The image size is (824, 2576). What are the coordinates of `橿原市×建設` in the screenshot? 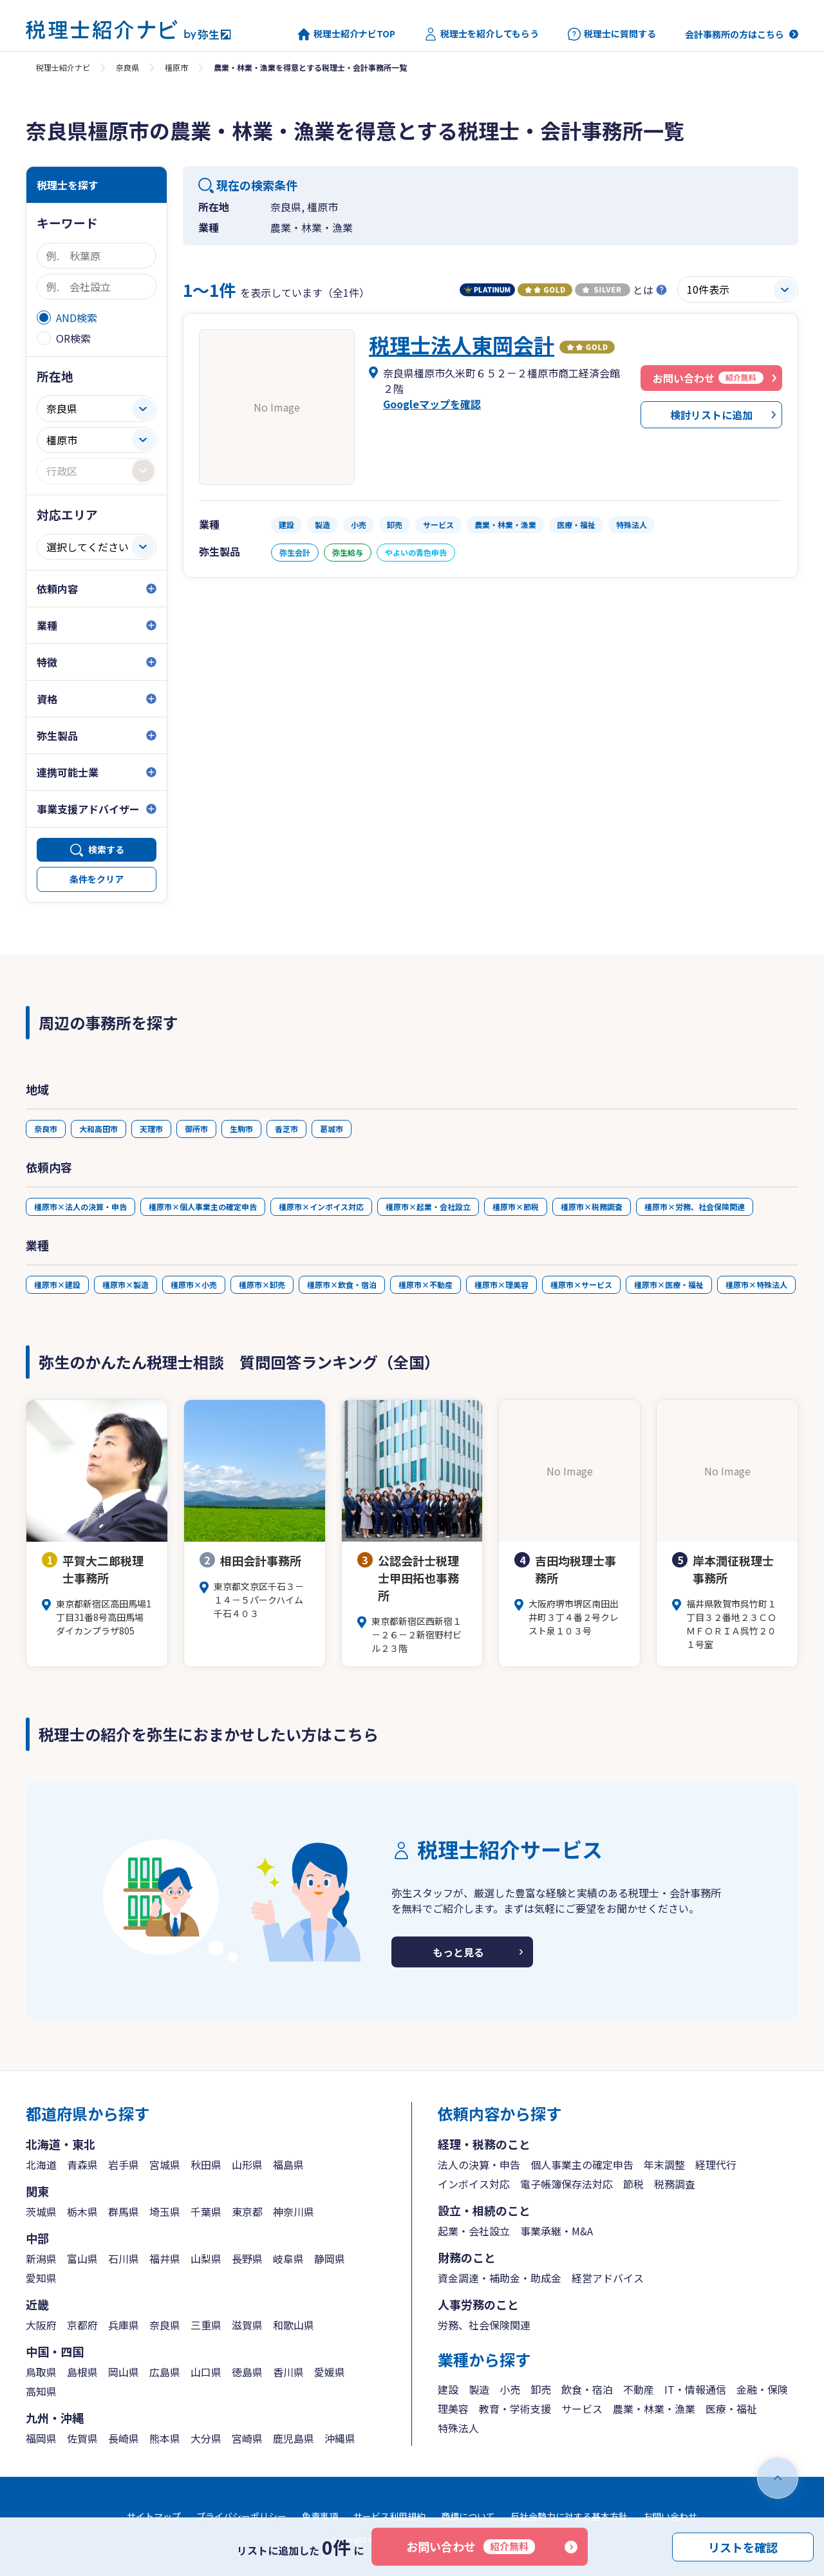 It's located at (57, 1284).